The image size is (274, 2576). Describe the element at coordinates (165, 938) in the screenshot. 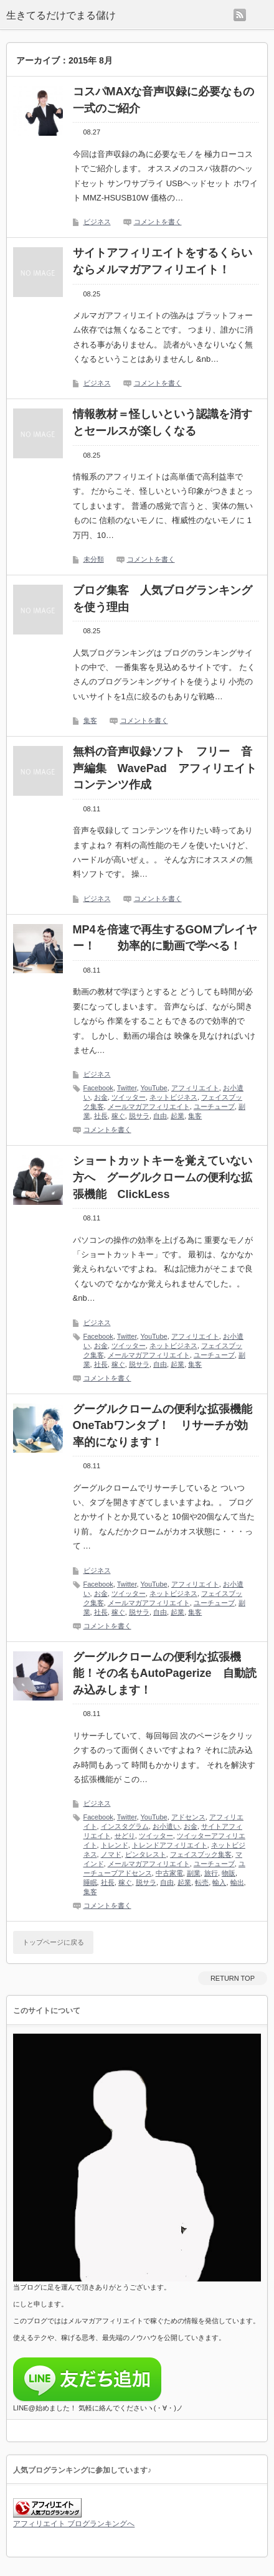

I see `MP4を倍速で再生するGOMプレイヤー！ 効率的に動画で学べる！` at that location.